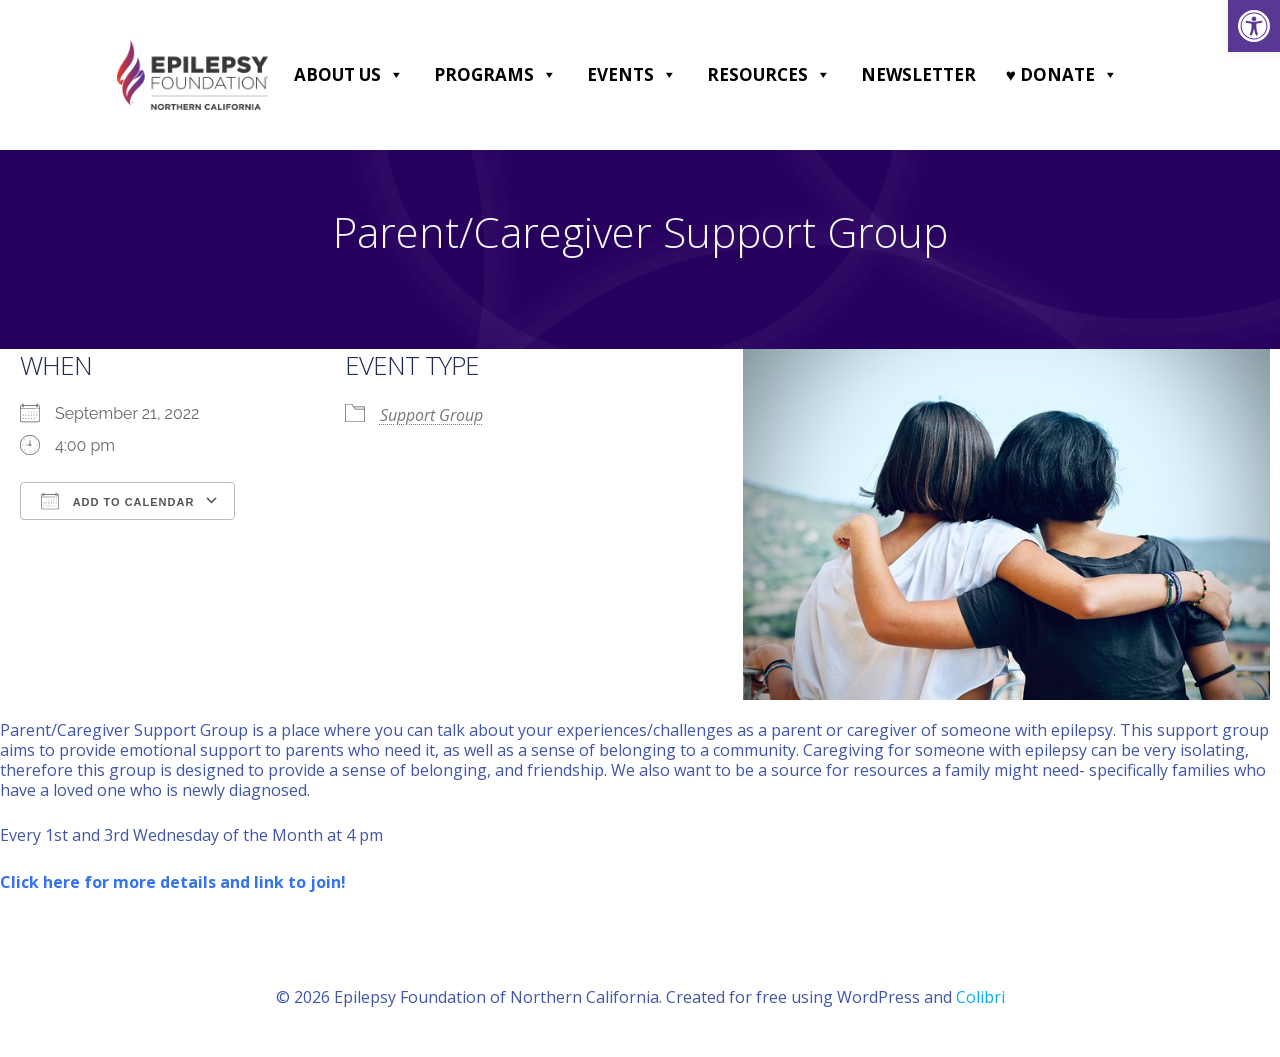  I want to click on ♥ DONATE [link], so click(1062, 75).